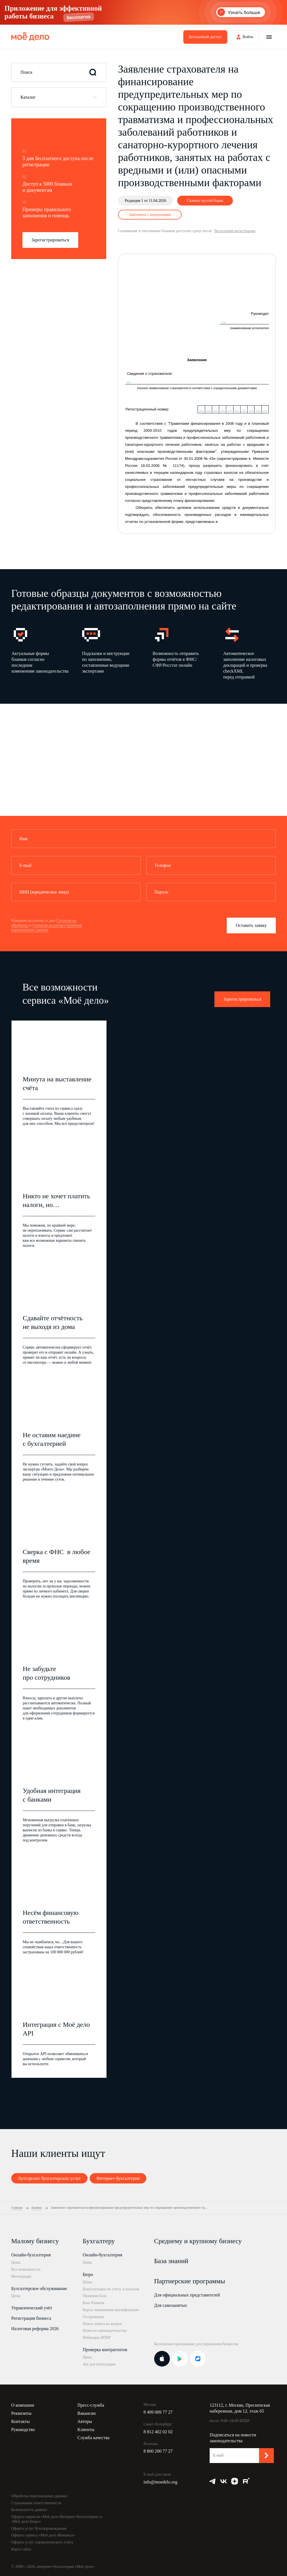  What do you see at coordinates (28, 97) in the screenshot?
I see `Каталог` at bounding box center [28, 97].